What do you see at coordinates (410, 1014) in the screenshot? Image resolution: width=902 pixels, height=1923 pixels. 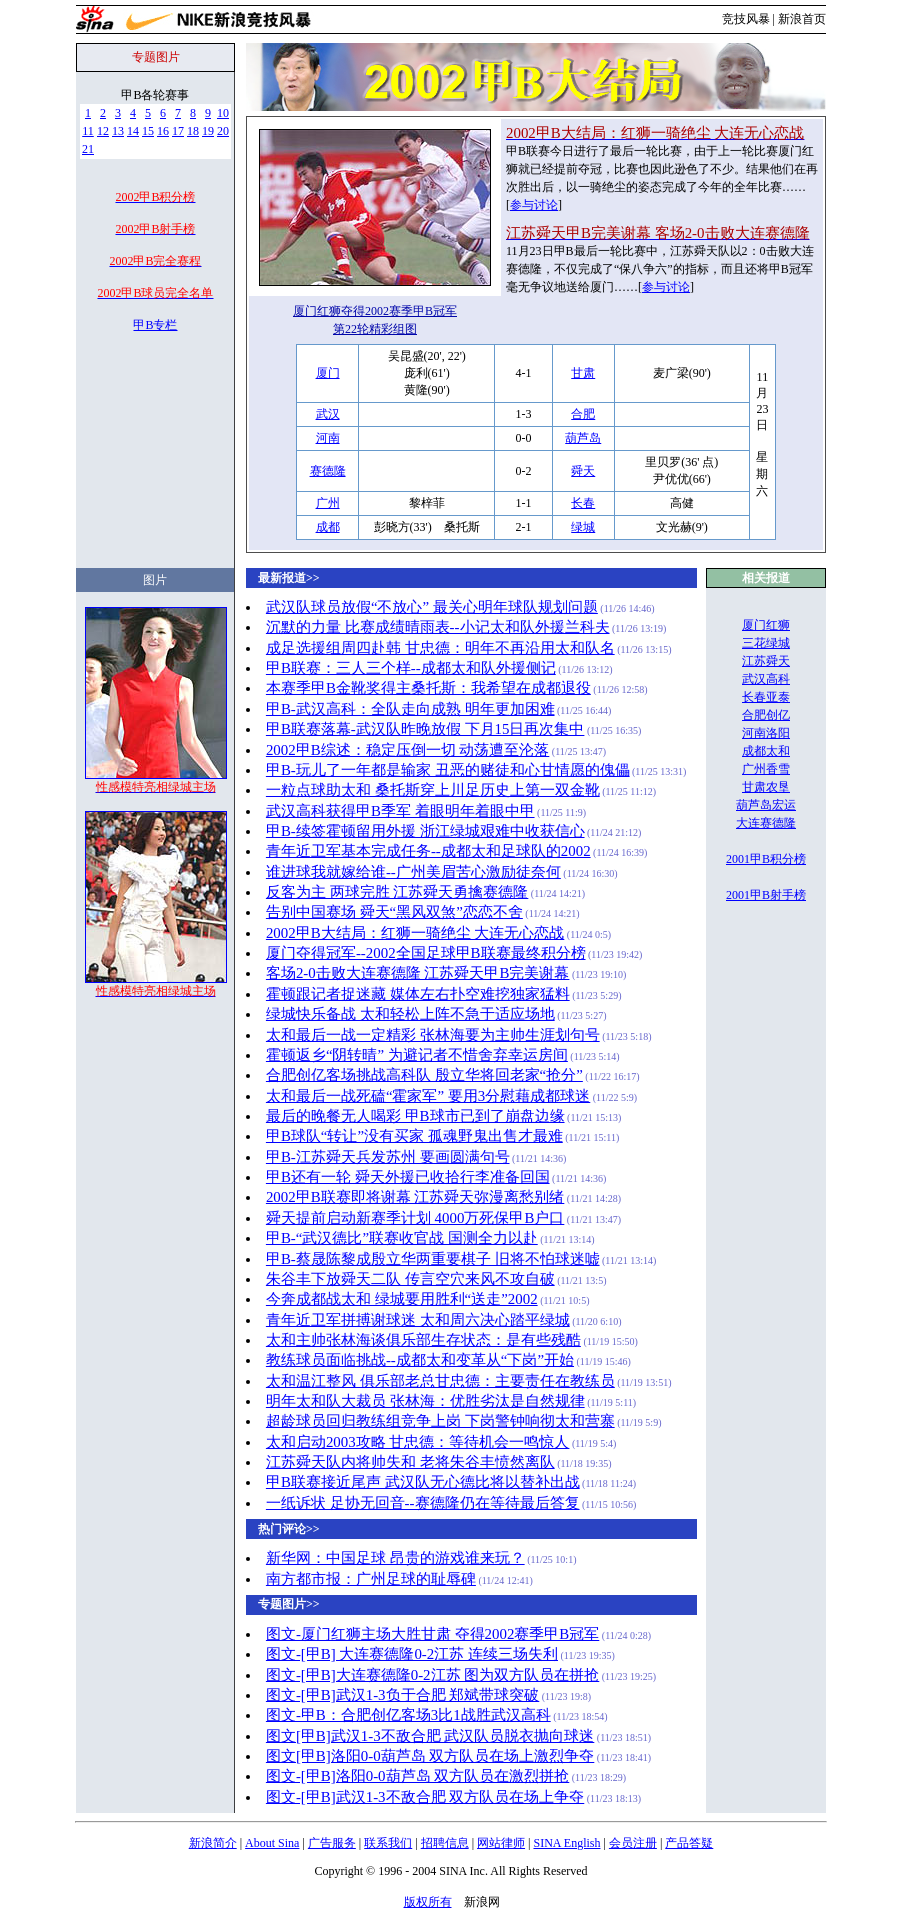 I see `绿城快乐备战 太和轻松上阵不急于适应场地` at bounding box center [410, 1014].